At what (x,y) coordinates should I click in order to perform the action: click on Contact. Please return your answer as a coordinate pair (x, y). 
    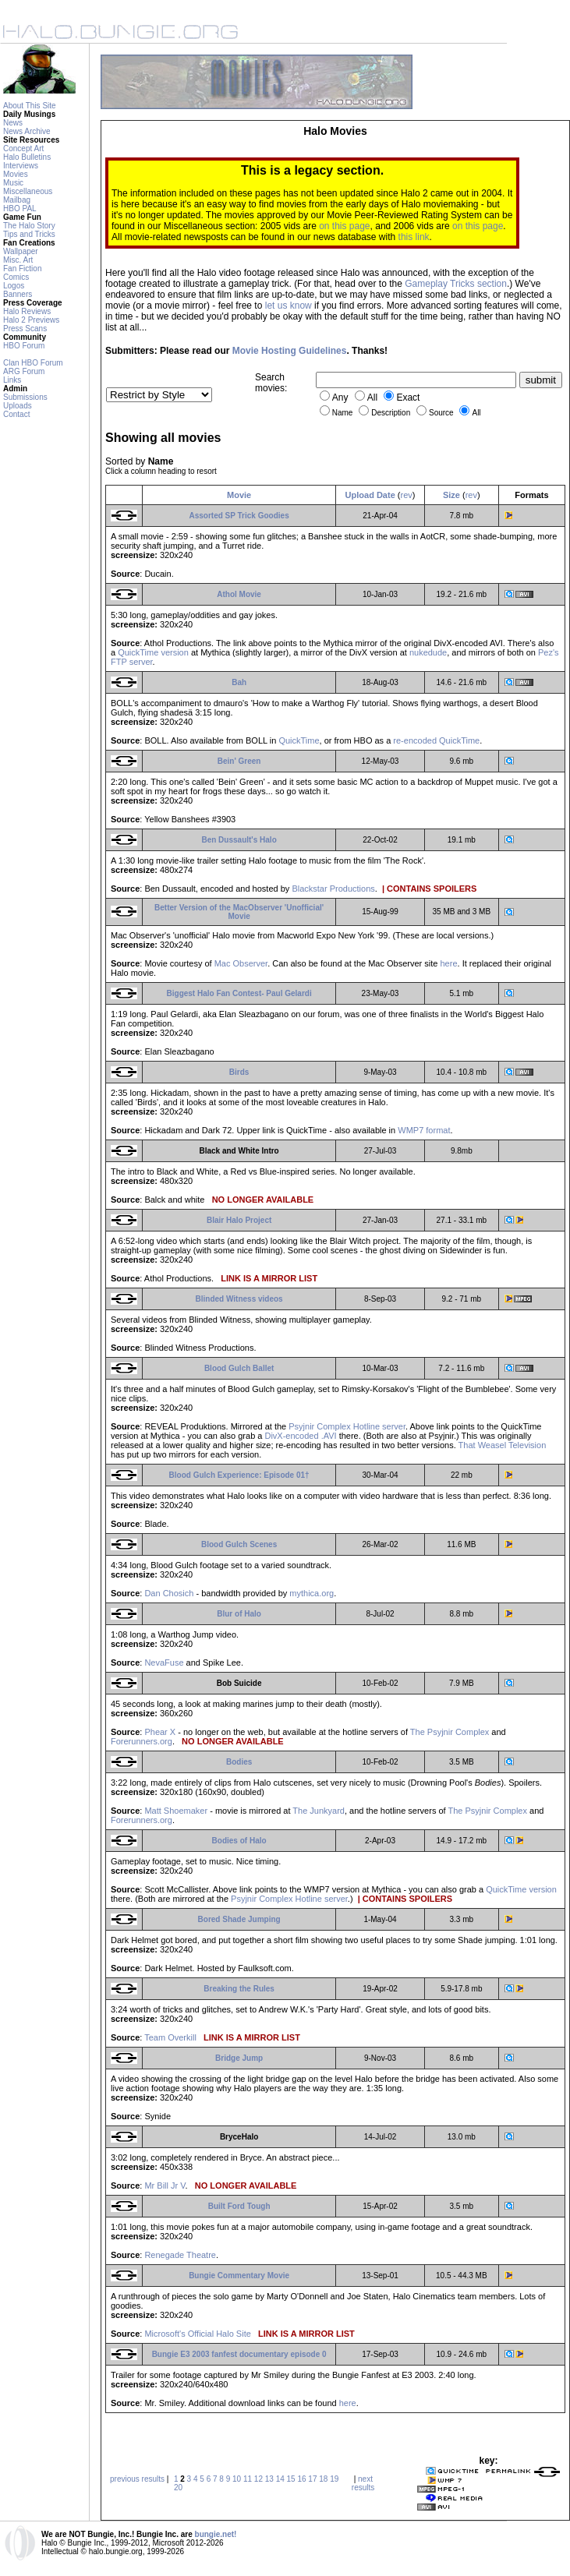
    Looking at the image, I should click on (16, 414).